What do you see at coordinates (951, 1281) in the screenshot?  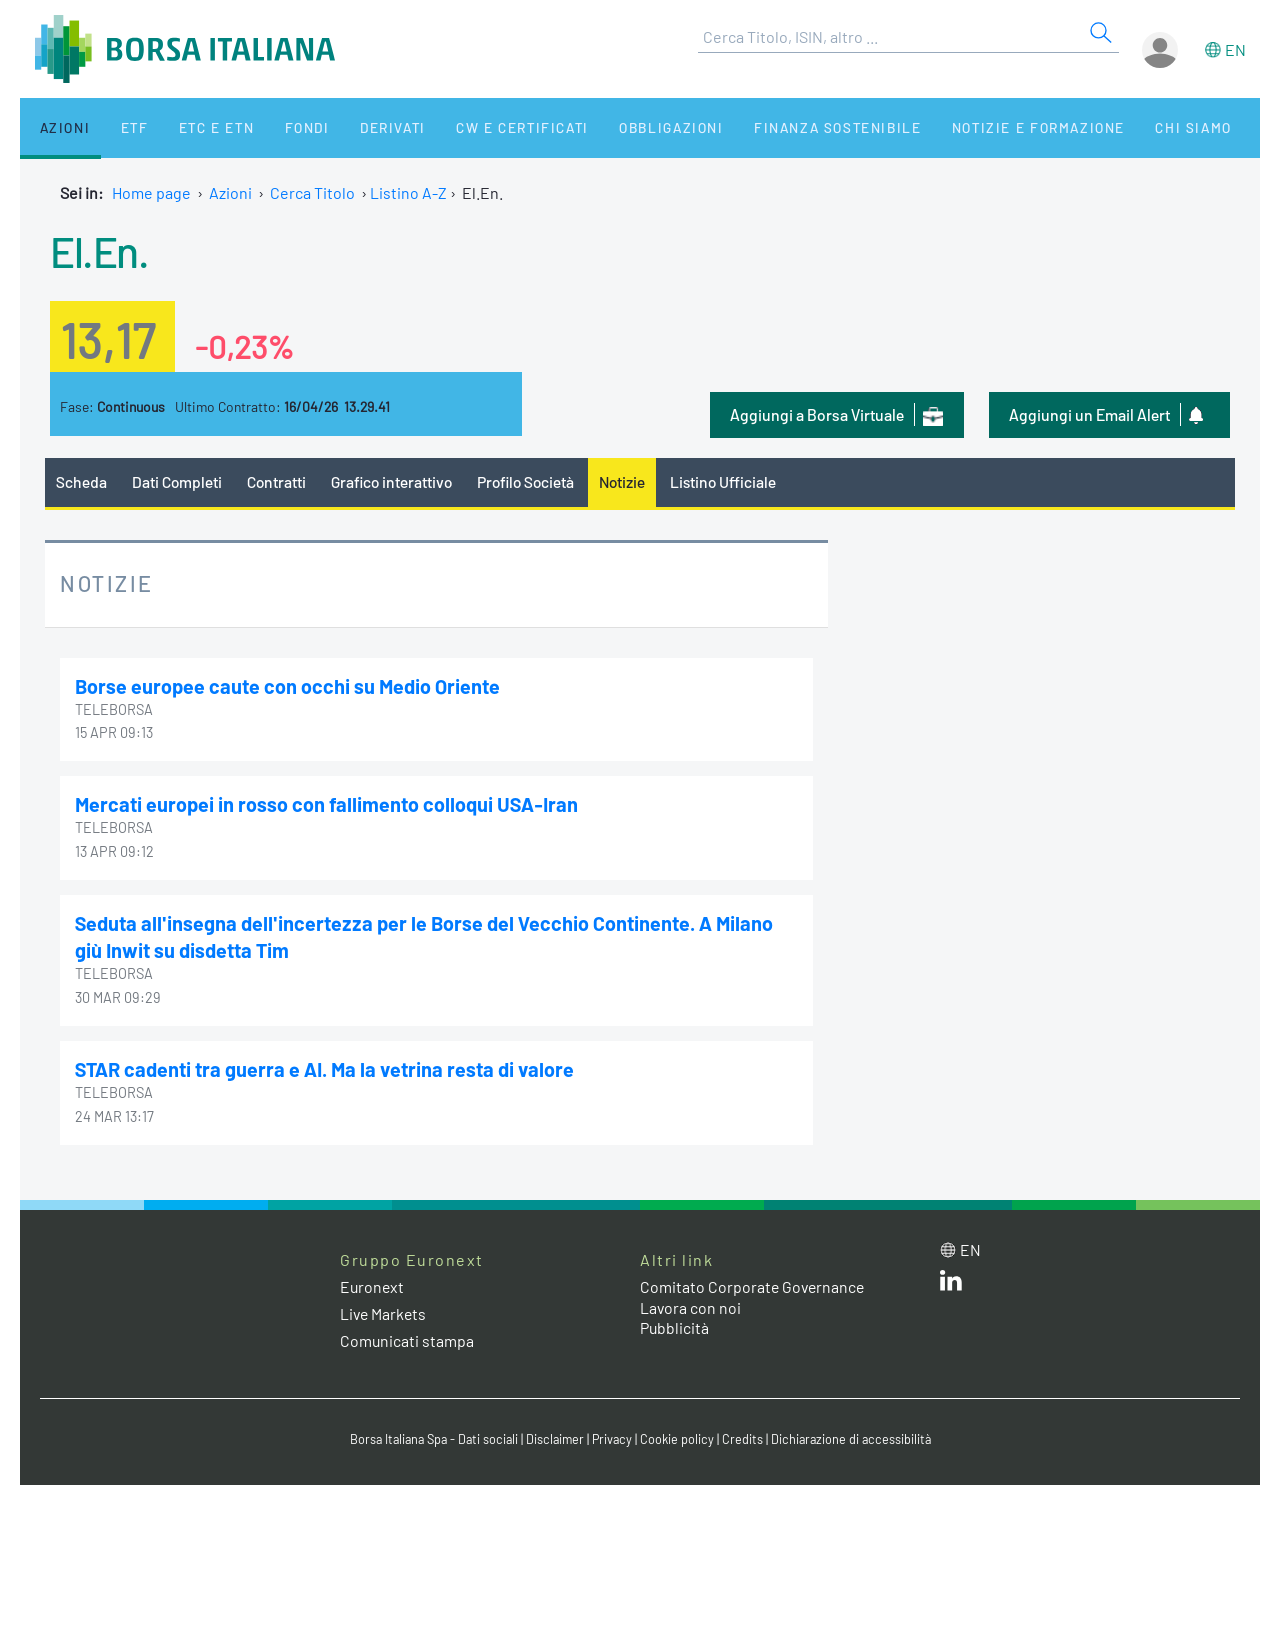 I see `[LinkedIn web site link]` at bounding box center [951, 1281].